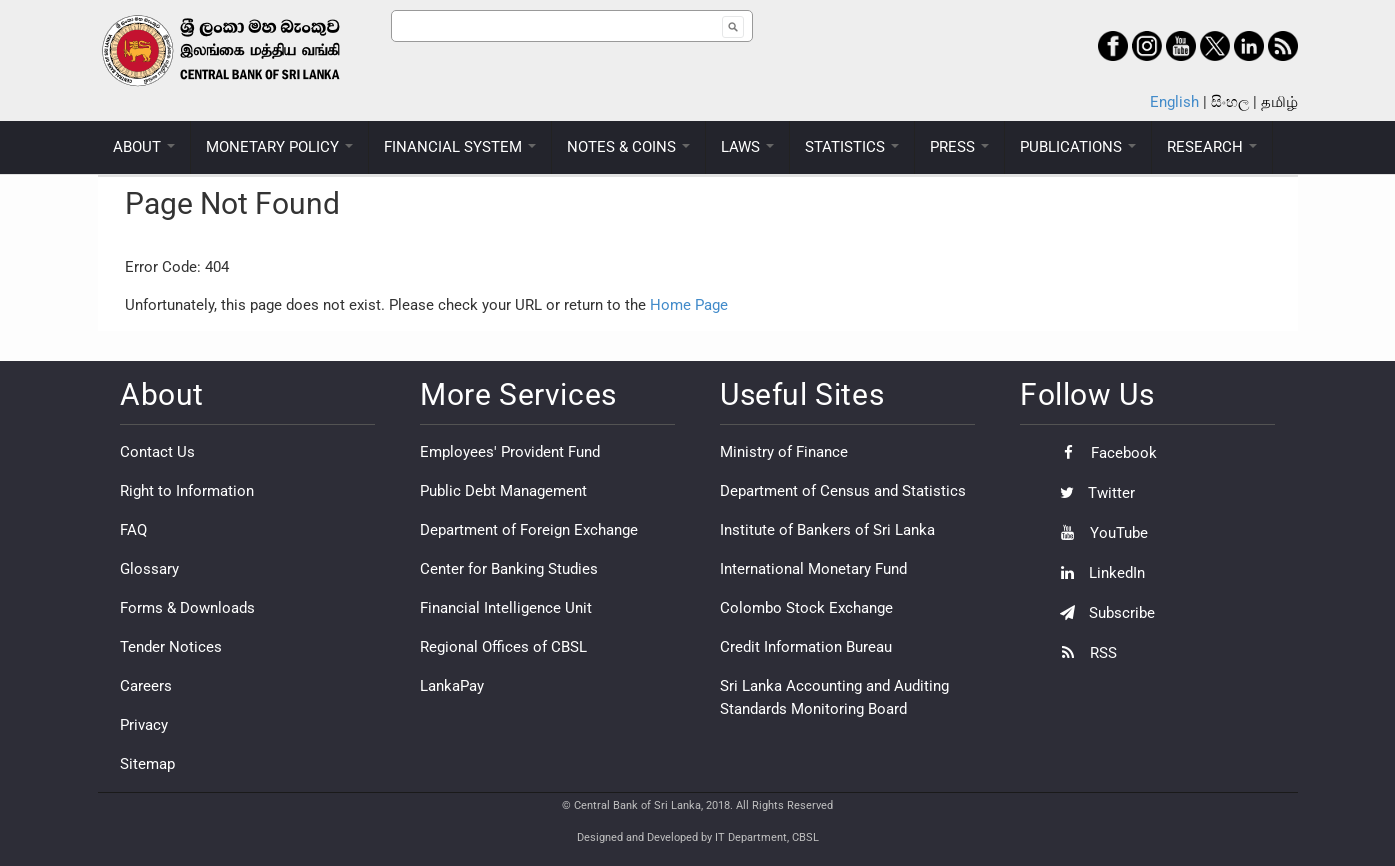  What do you see at coordinates (806, 608) in the screenshot?
I see `Colombo Stock Exchange` at bounding box center [806, 608].